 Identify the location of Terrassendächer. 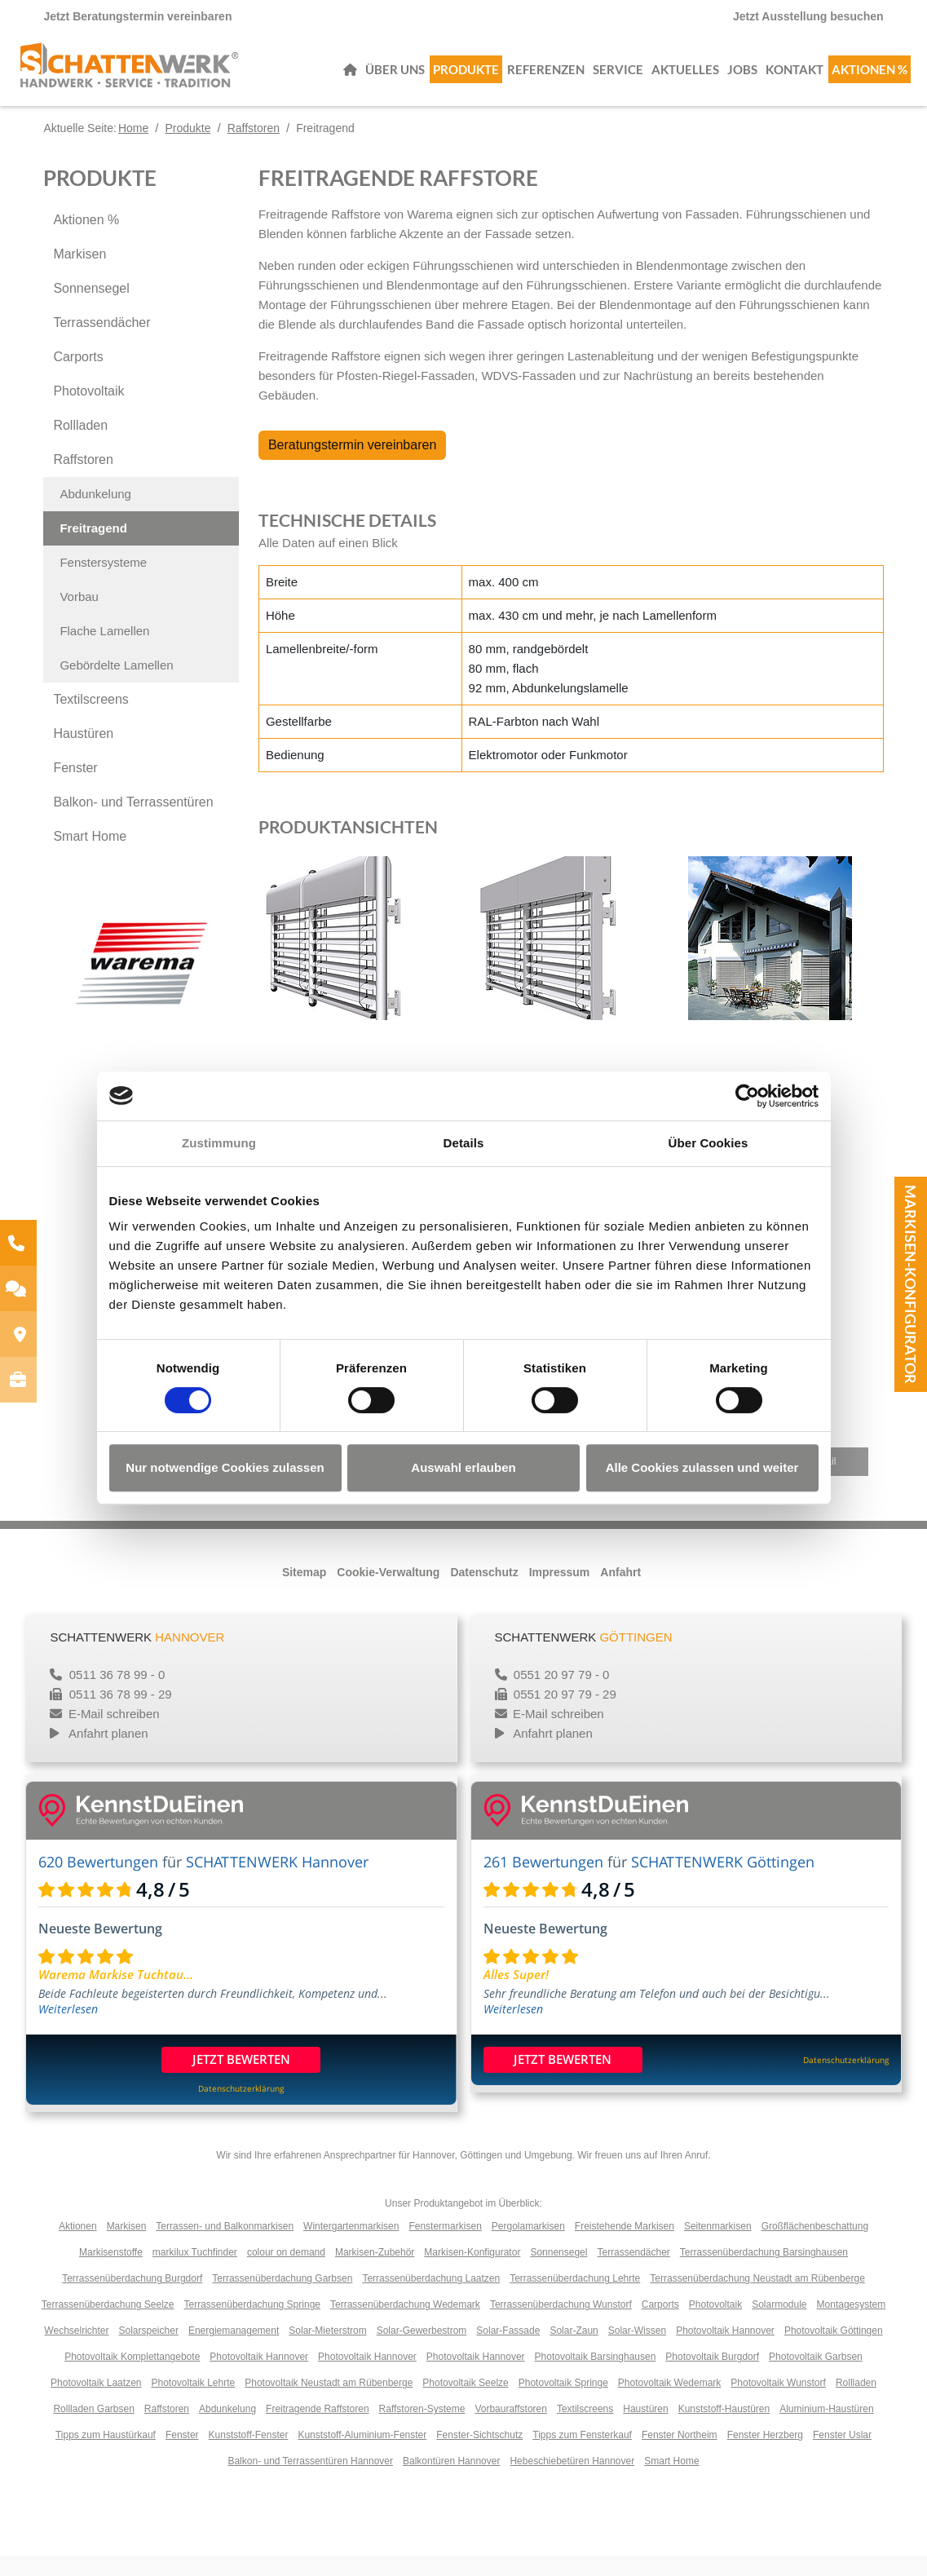
(101, 343).